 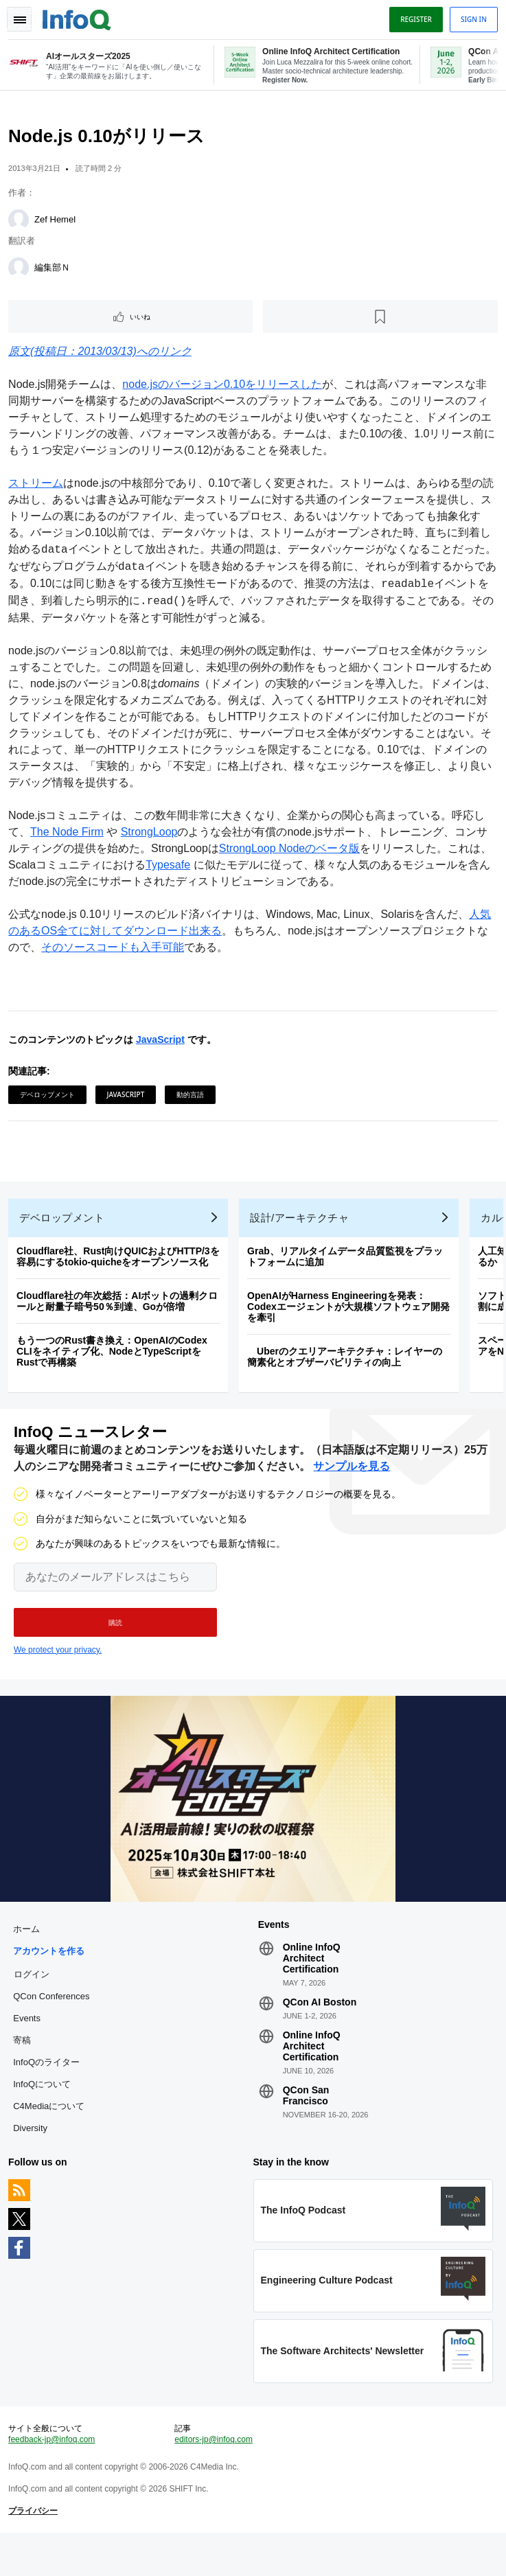 What do you see at coordinates (79, 17) in the screenshot?
I see `Logo - Back to homepage` at bounding box center [79, 17].